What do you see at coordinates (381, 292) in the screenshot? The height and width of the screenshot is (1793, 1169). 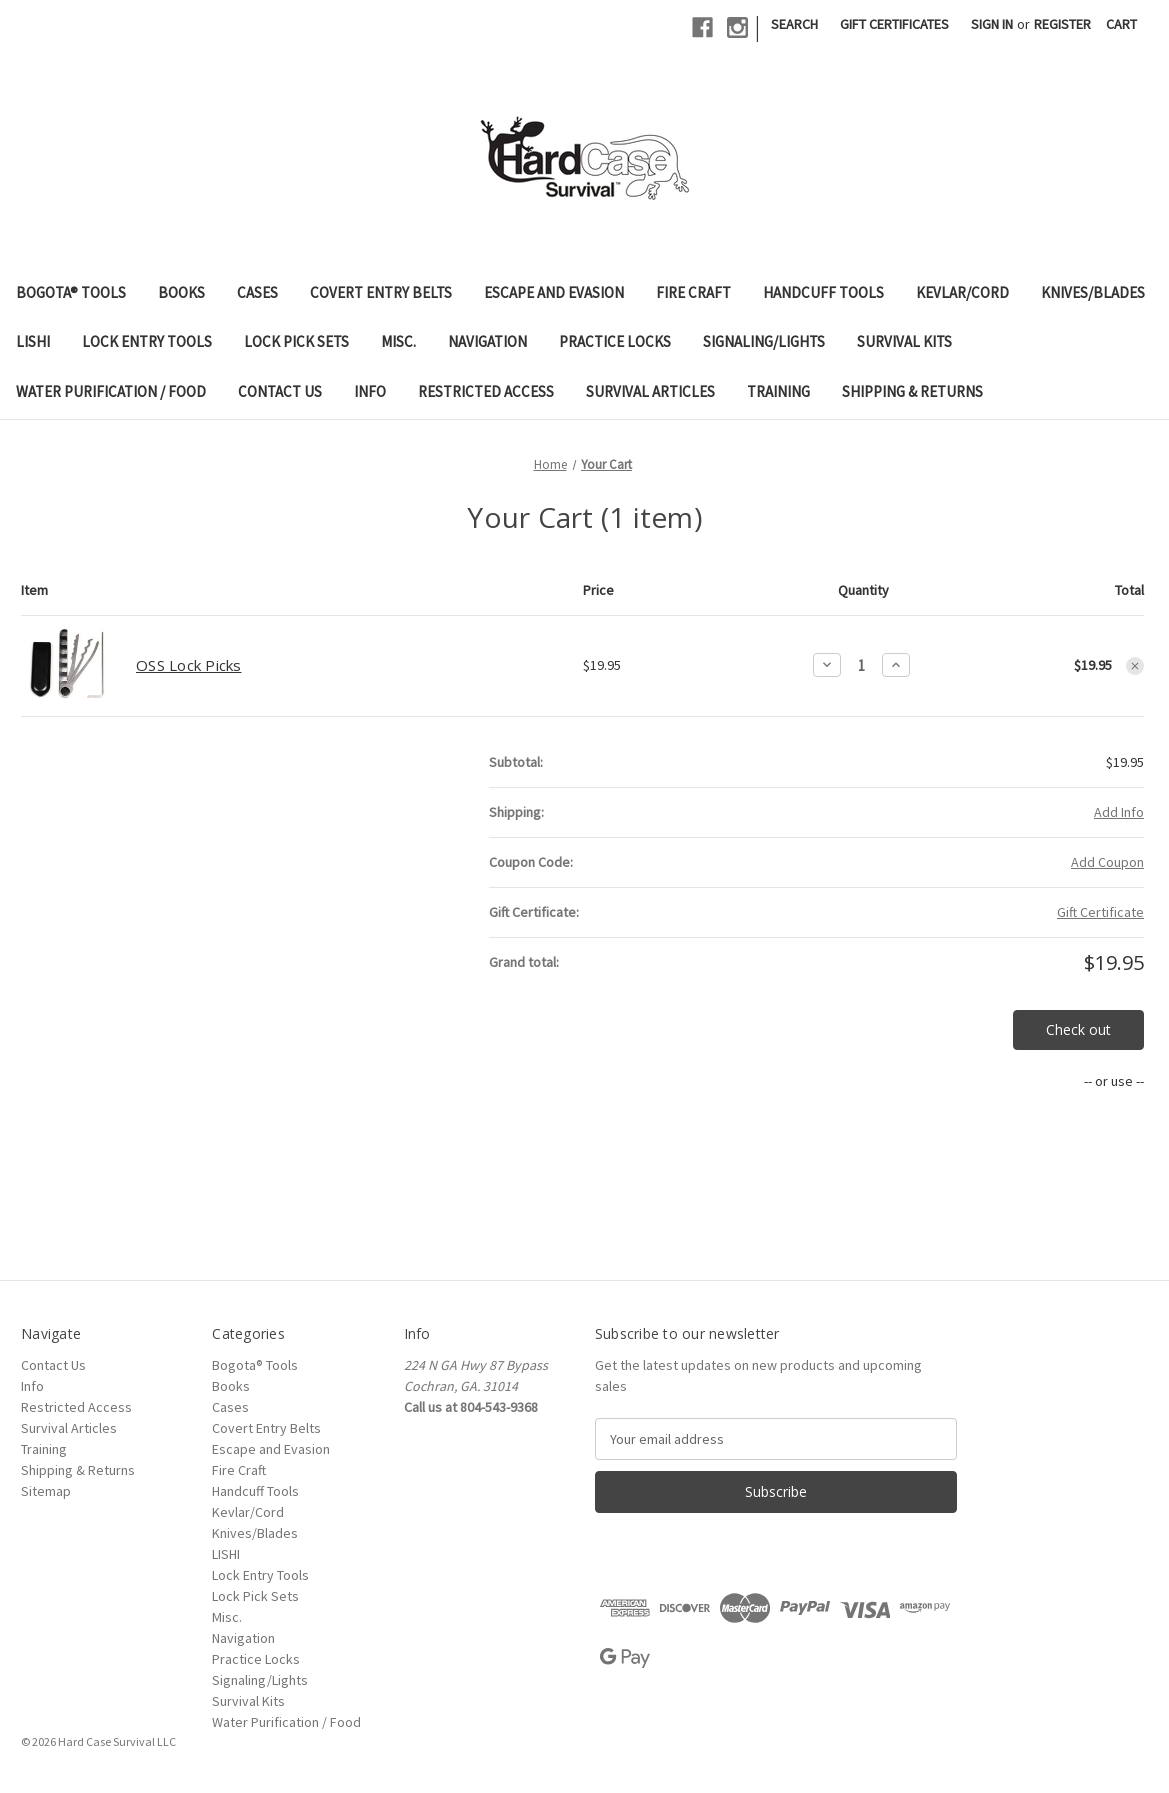 I see `Covert Entry Belts` at bounding box center [381, 292].